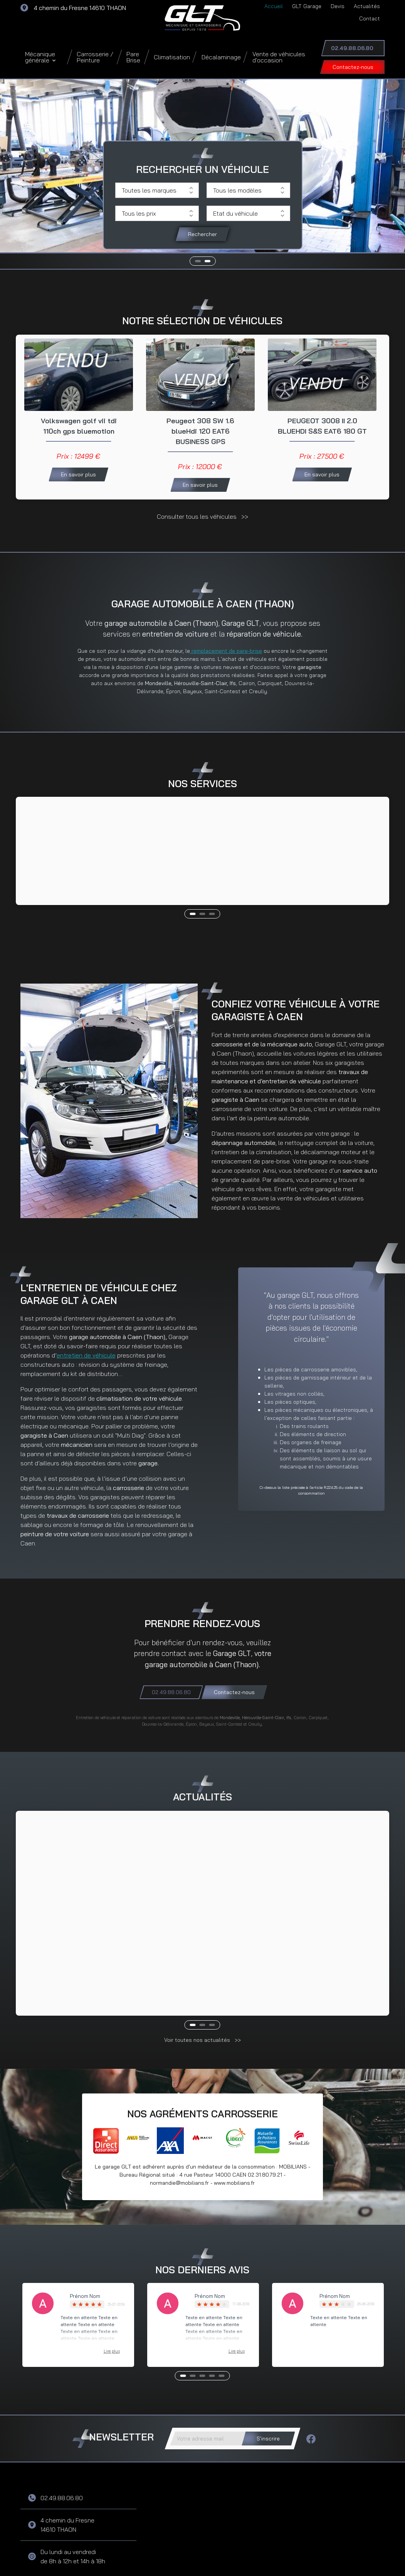 The image size is (405, 2576). I want to click on Accueil, so click(273, 6).